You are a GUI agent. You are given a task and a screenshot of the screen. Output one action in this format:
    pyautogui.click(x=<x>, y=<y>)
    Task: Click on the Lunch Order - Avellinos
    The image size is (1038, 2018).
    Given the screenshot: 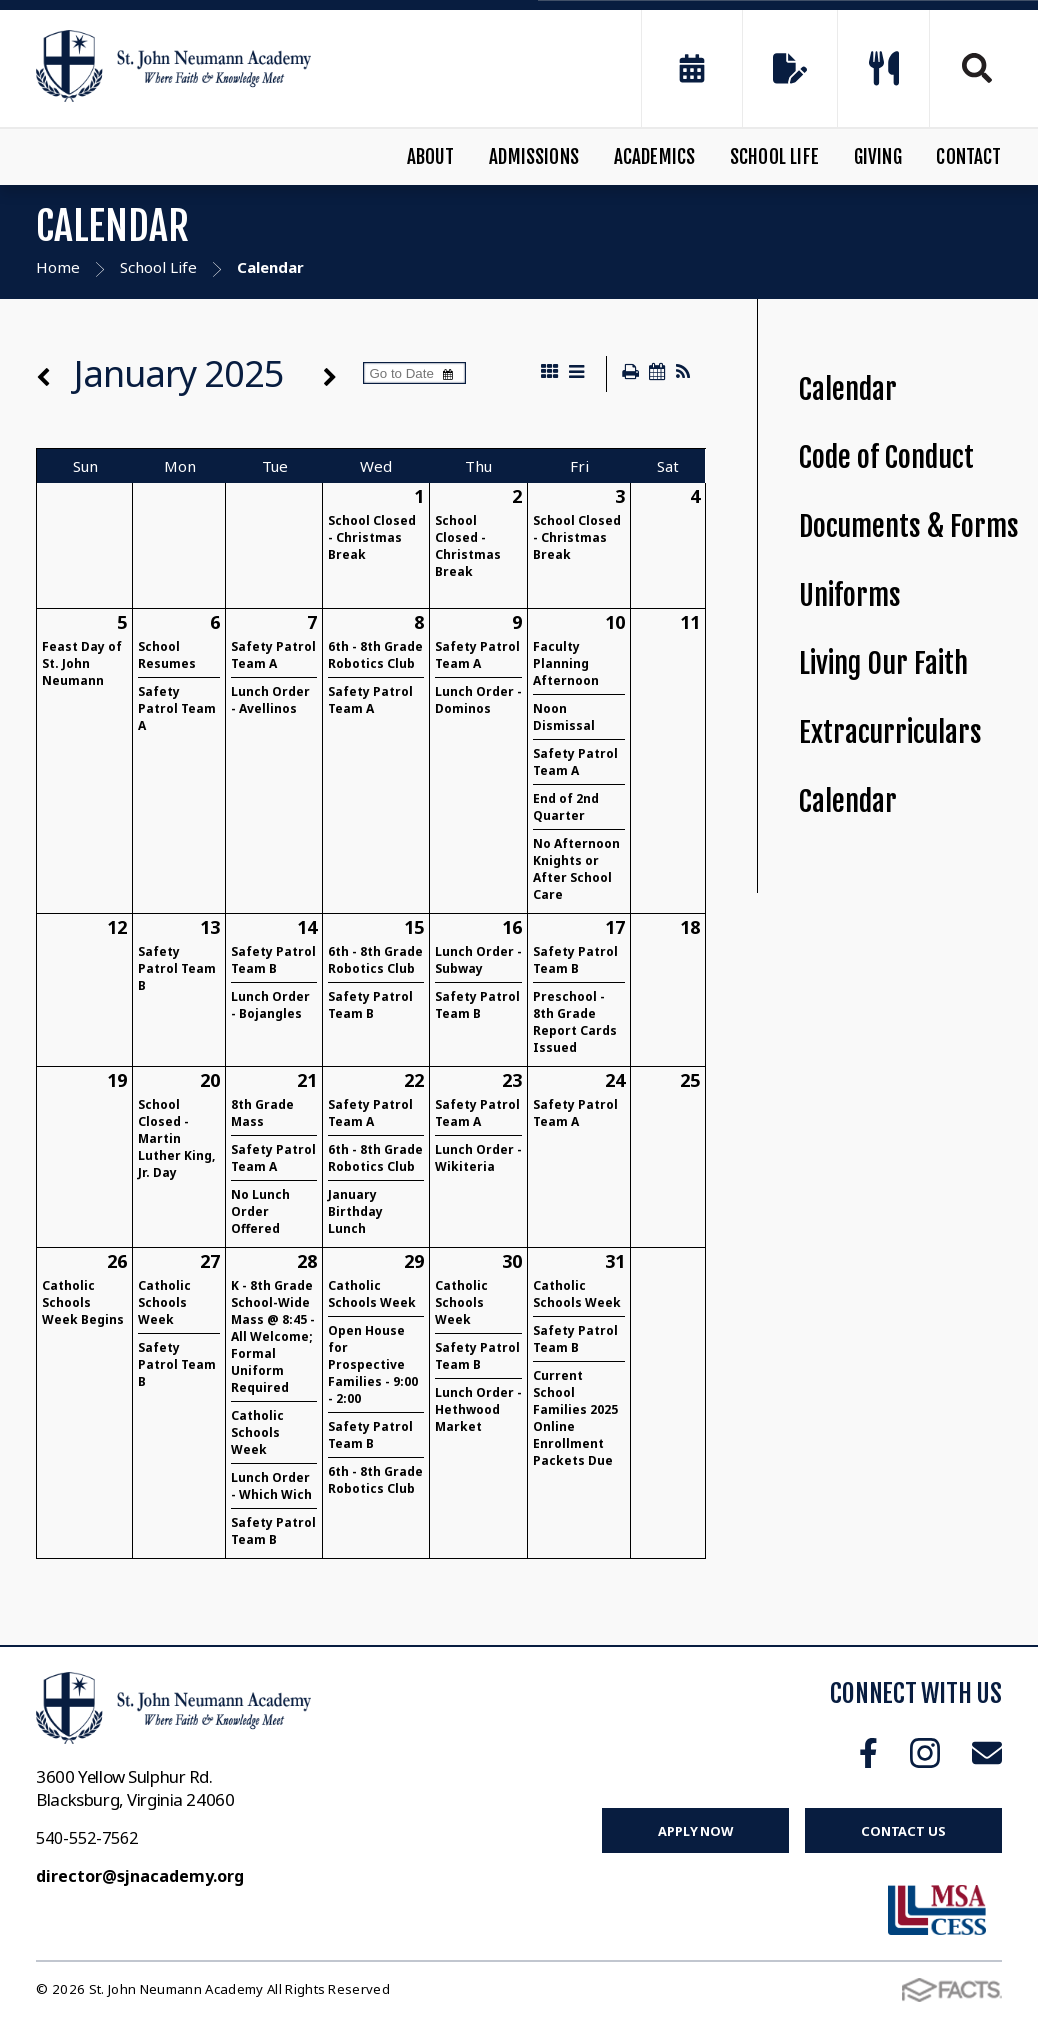 What is the action you would take?
    pyautogui.click(x=270, y=700)
    